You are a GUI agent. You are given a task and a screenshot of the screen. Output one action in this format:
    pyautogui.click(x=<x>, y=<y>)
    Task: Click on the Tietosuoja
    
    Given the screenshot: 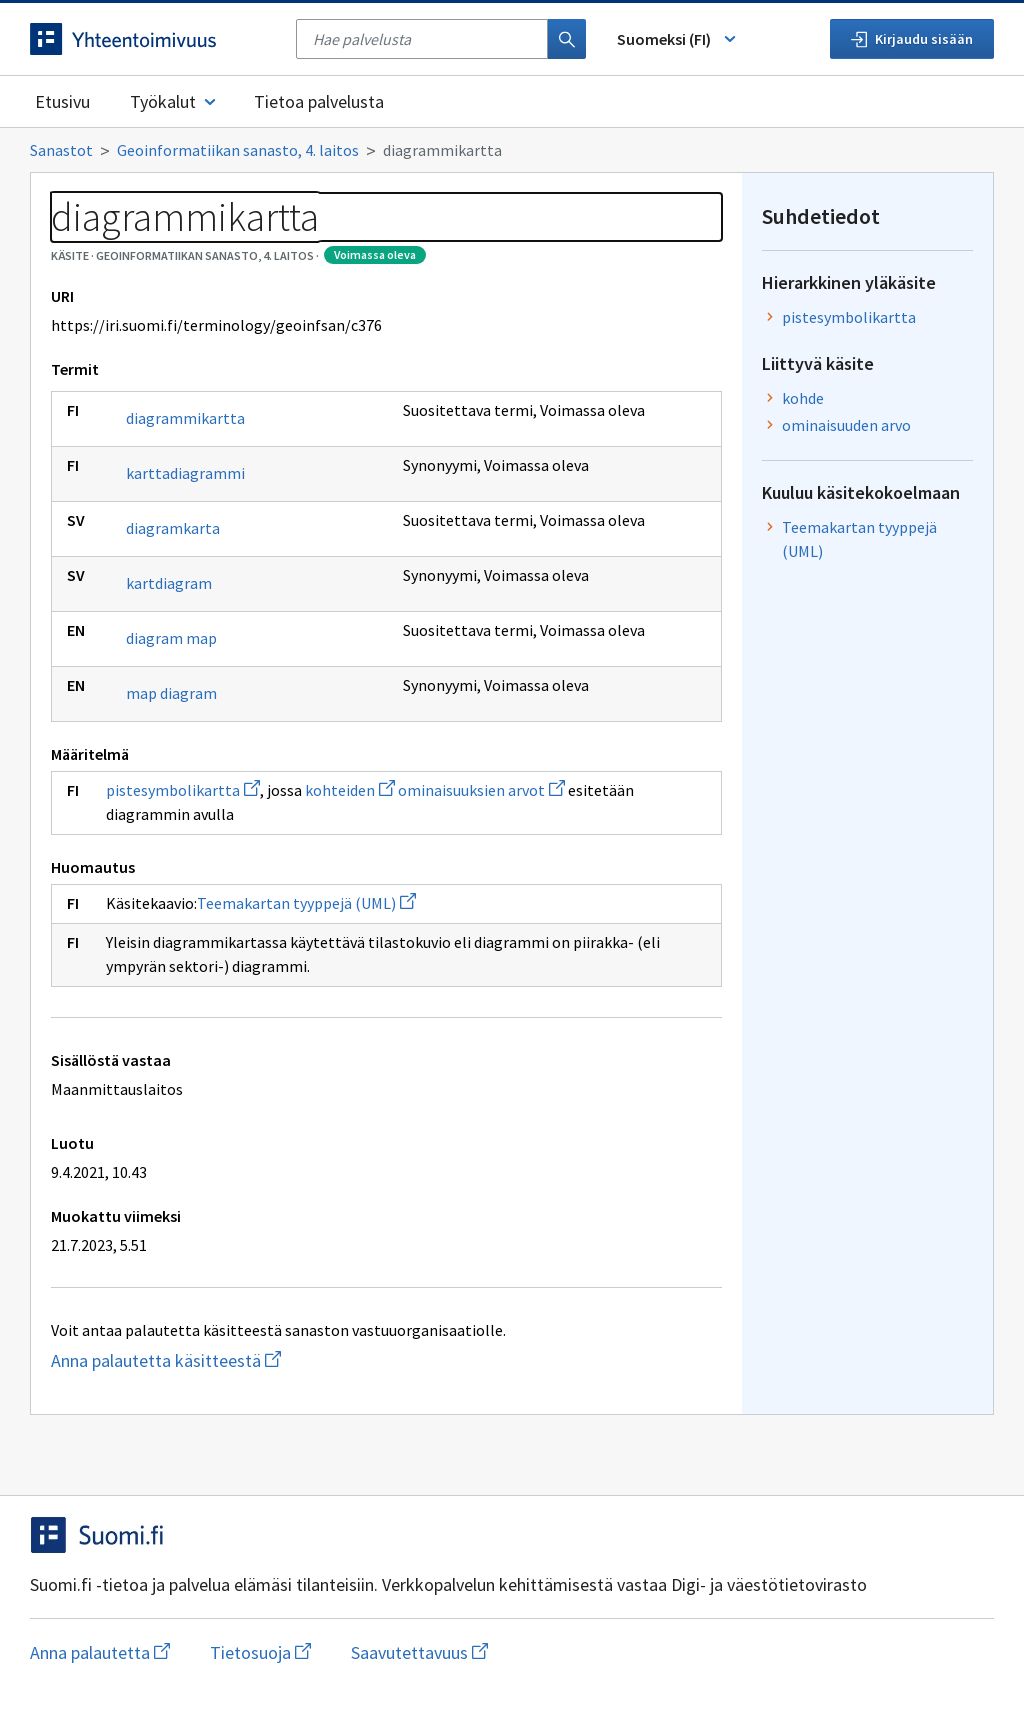 What is the action you would take?
    pyautogui.click(x=260, y=1652)
    